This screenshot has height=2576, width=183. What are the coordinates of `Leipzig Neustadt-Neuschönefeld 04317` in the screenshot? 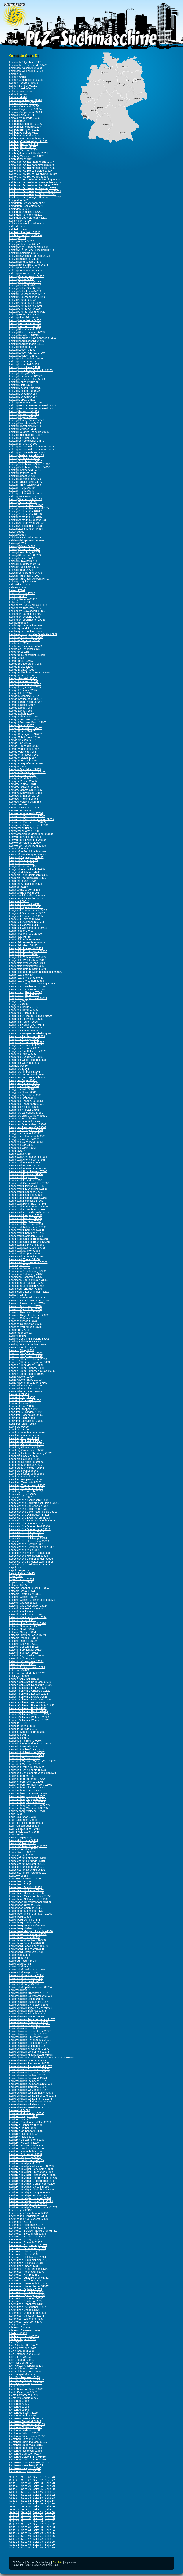 It's located at (32, 405).